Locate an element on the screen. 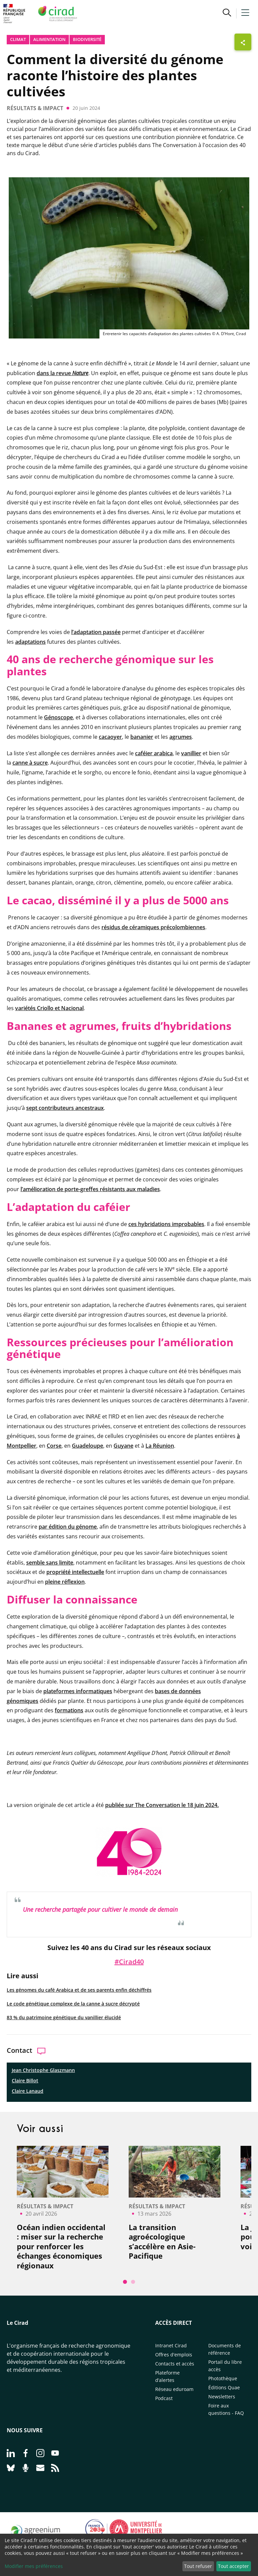  Newsletters is located at coordinates (221, 2396).